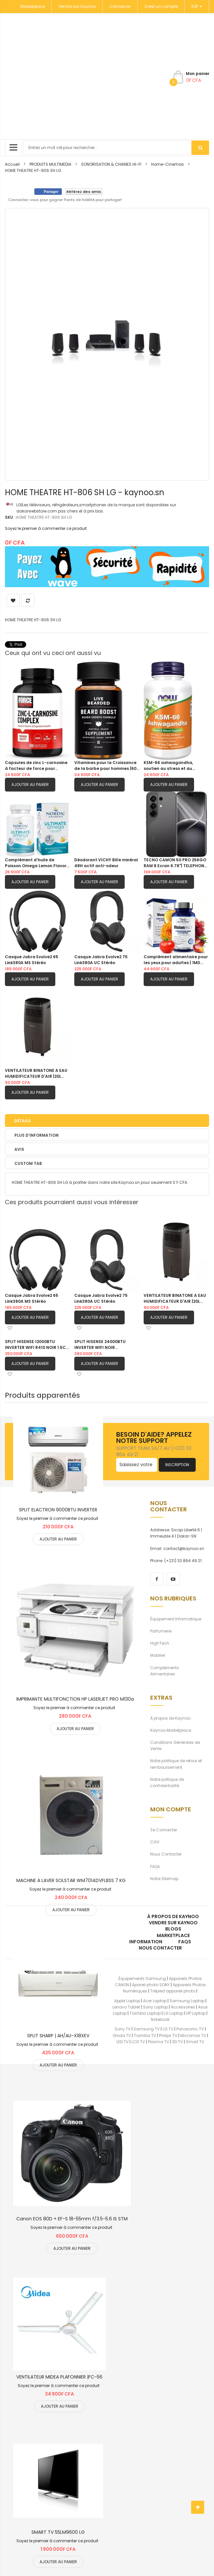 The width and height of the screenshot is (214, 2576). I want to click on Information, so click(145, 1941).